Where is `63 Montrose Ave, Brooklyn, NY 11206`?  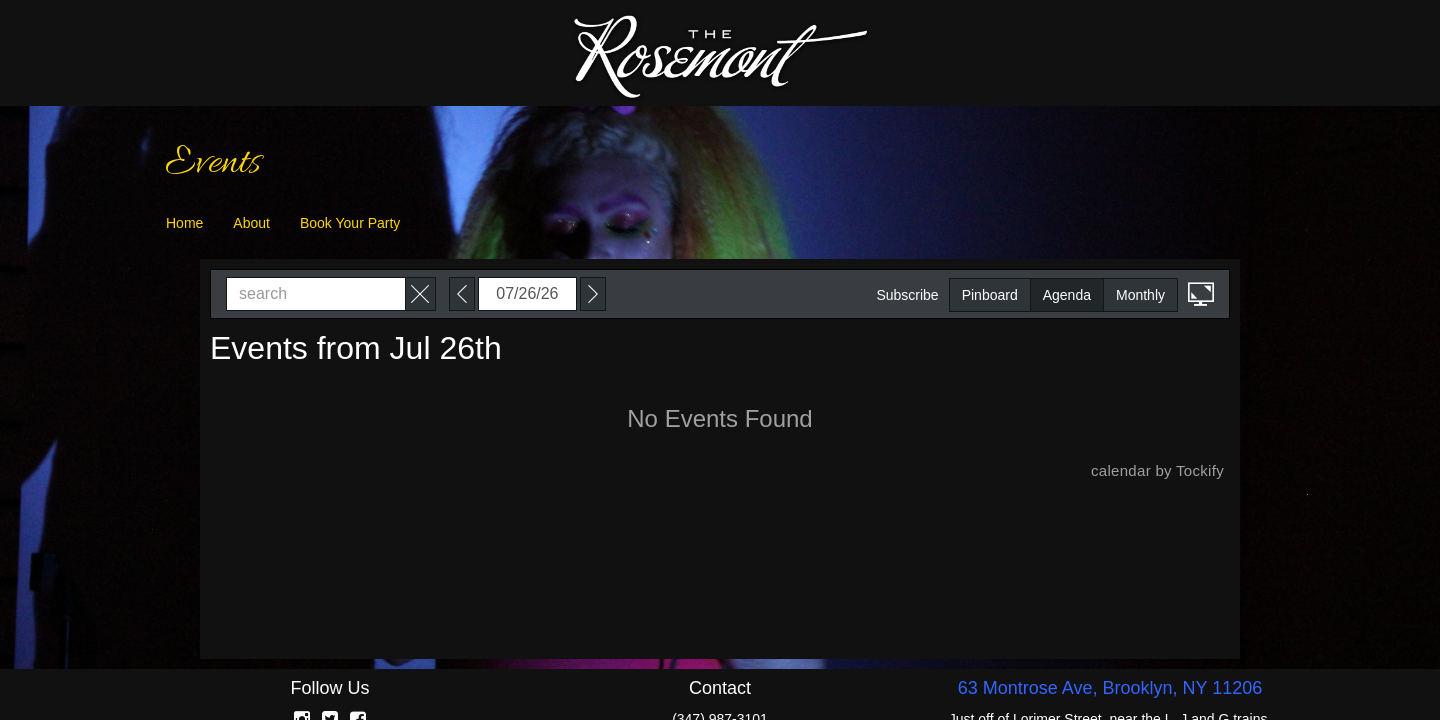
63 Montrose Ave, Brooklyn, NY 11206 is located at coordinates (1110, 688).